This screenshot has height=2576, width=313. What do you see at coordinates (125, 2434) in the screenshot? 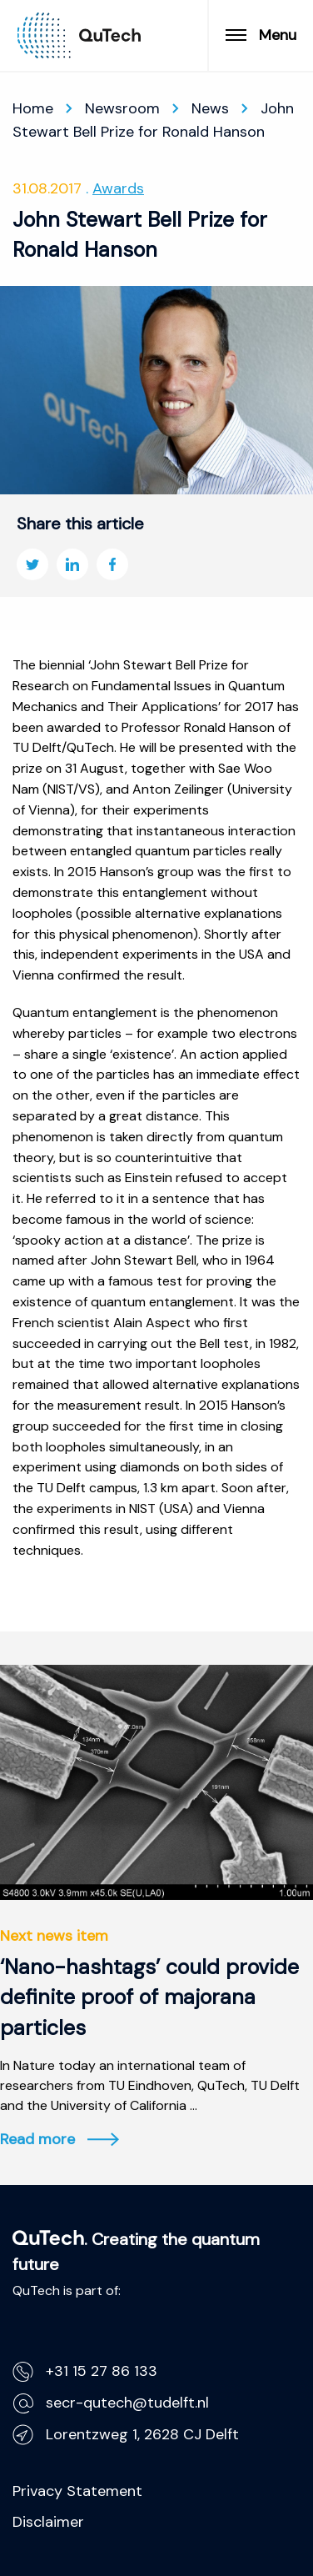
I see `Lorentzweg 1, 2628 CJ Delft` at bounding box center [125, 2434].